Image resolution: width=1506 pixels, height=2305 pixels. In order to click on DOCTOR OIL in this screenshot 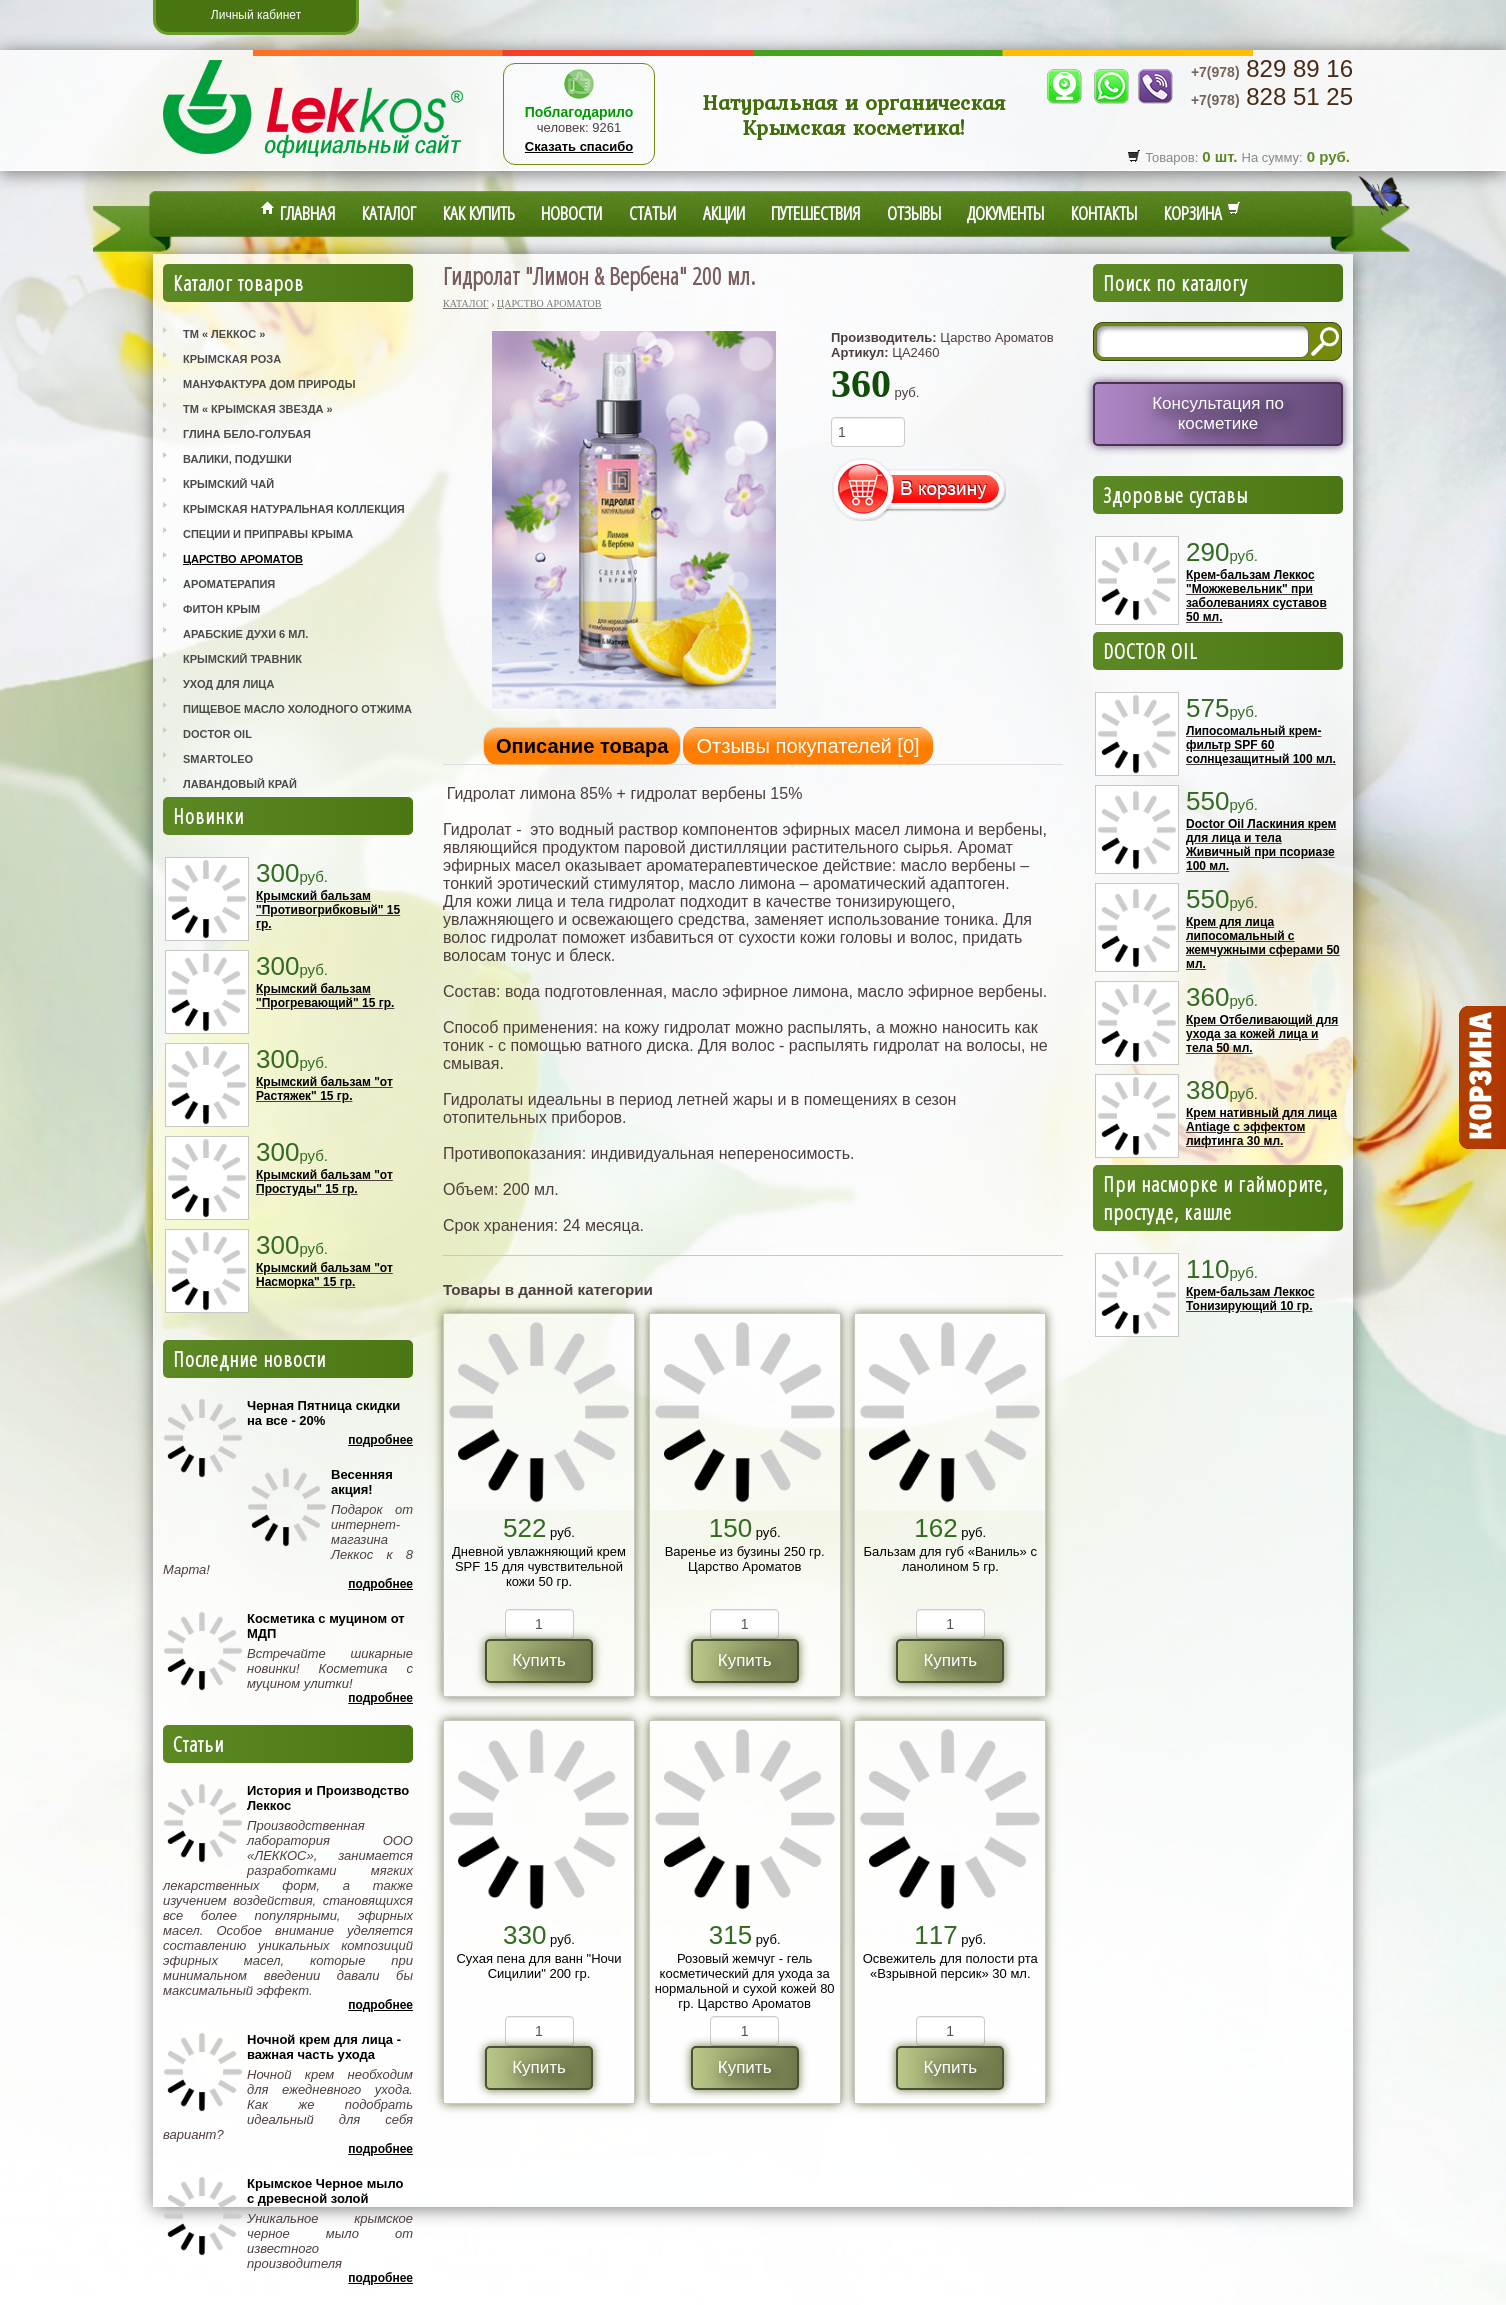, I will do `click(1150, 651)`.